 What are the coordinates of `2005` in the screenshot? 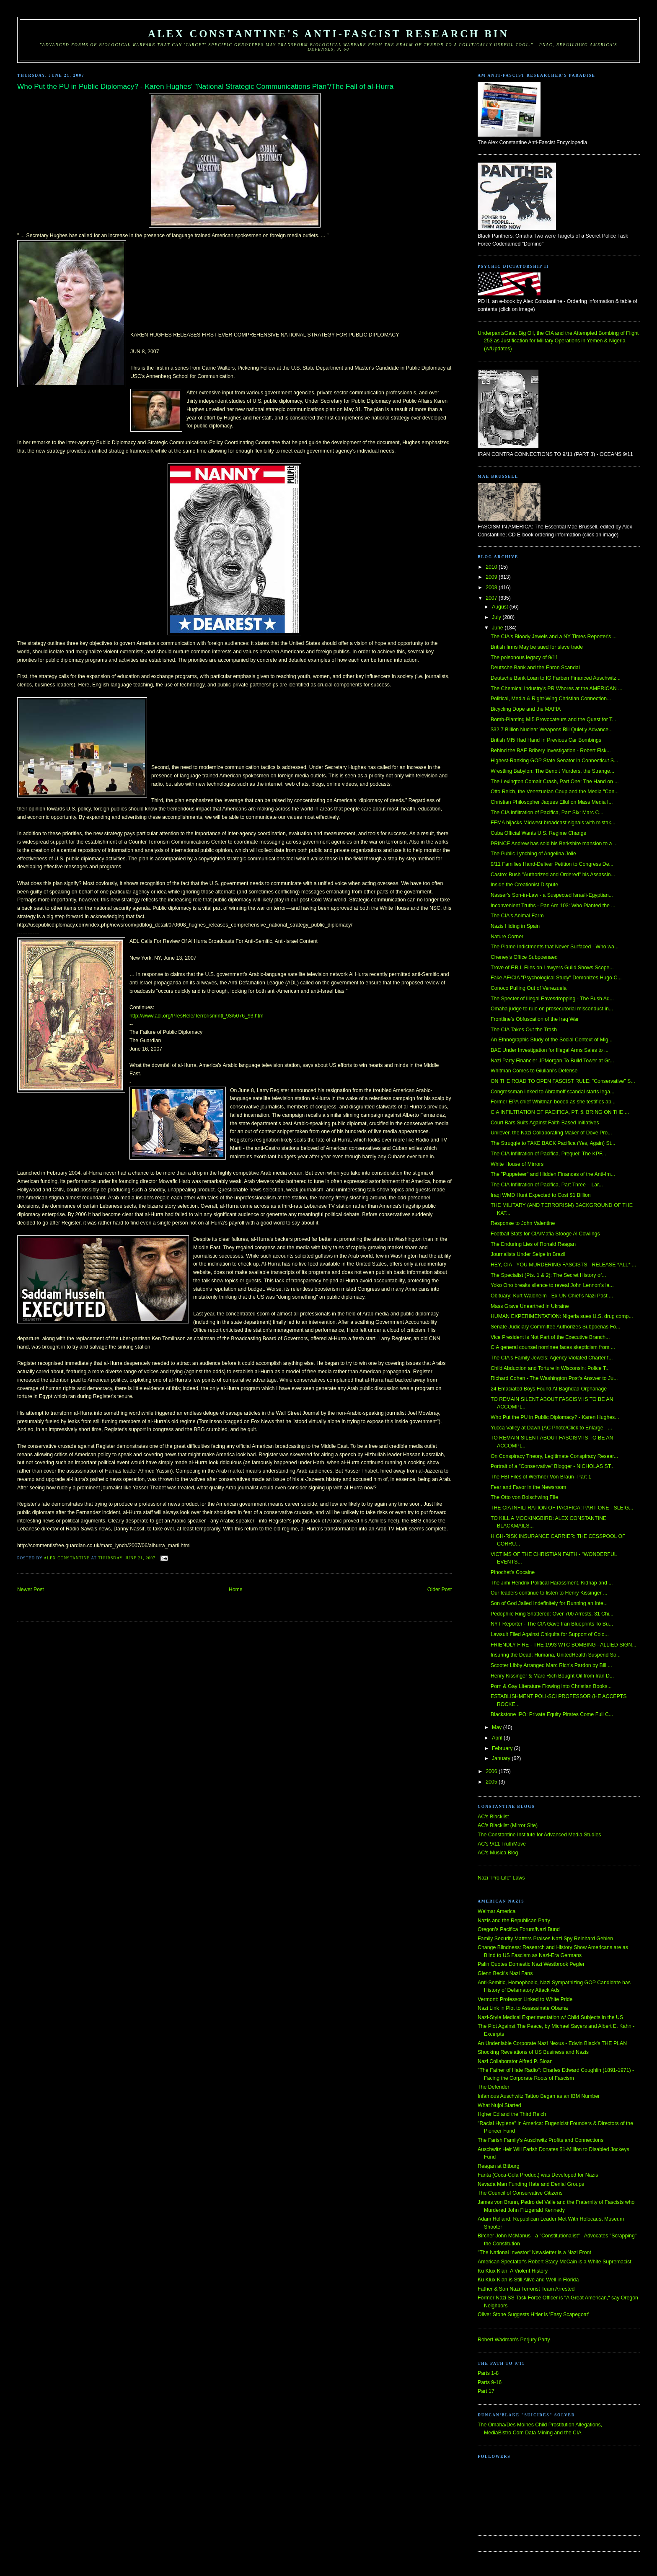 It's located at (492, 1782).